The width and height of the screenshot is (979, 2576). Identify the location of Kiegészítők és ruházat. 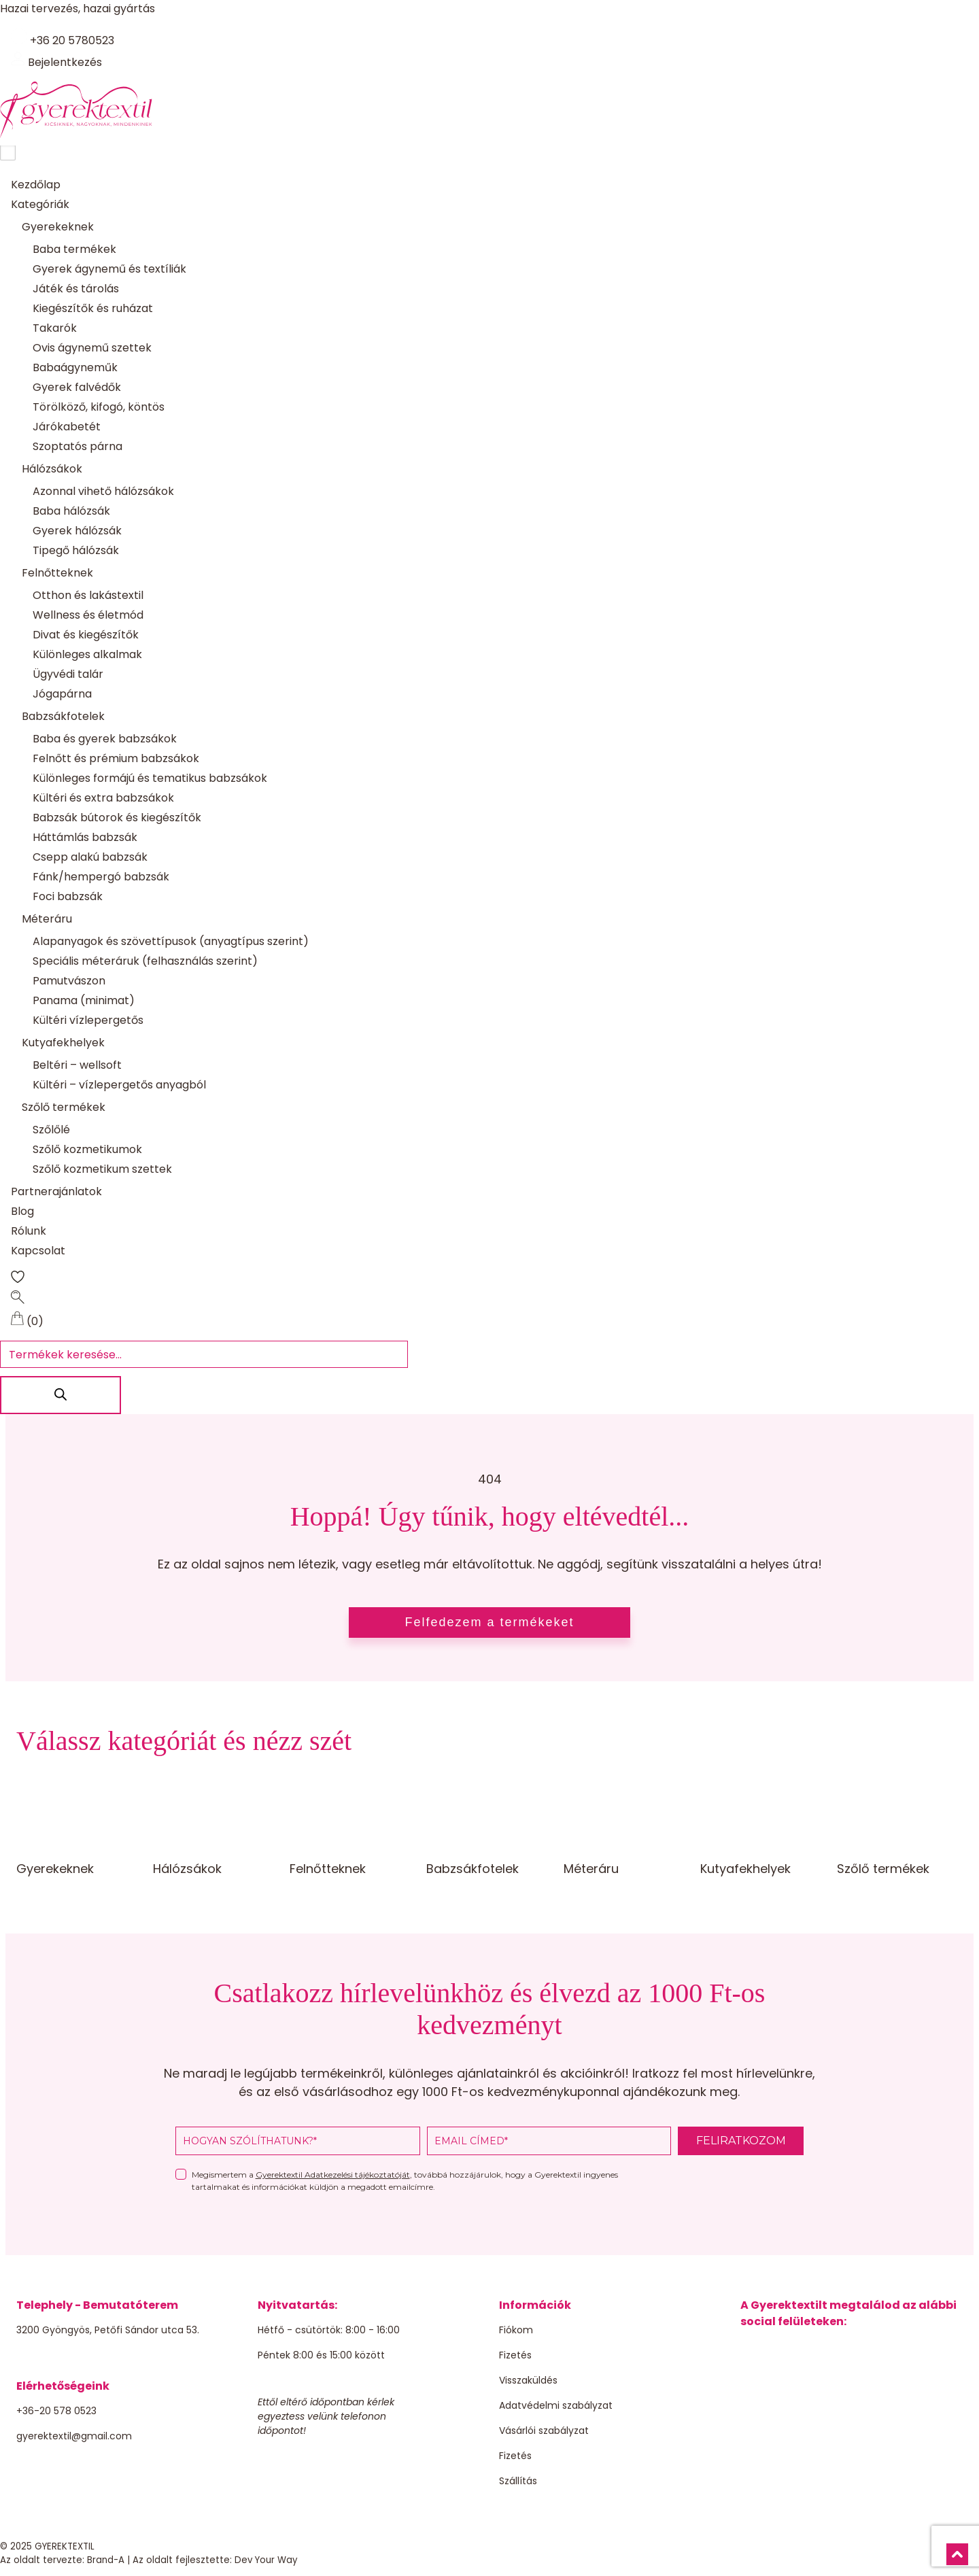
(93, 309).